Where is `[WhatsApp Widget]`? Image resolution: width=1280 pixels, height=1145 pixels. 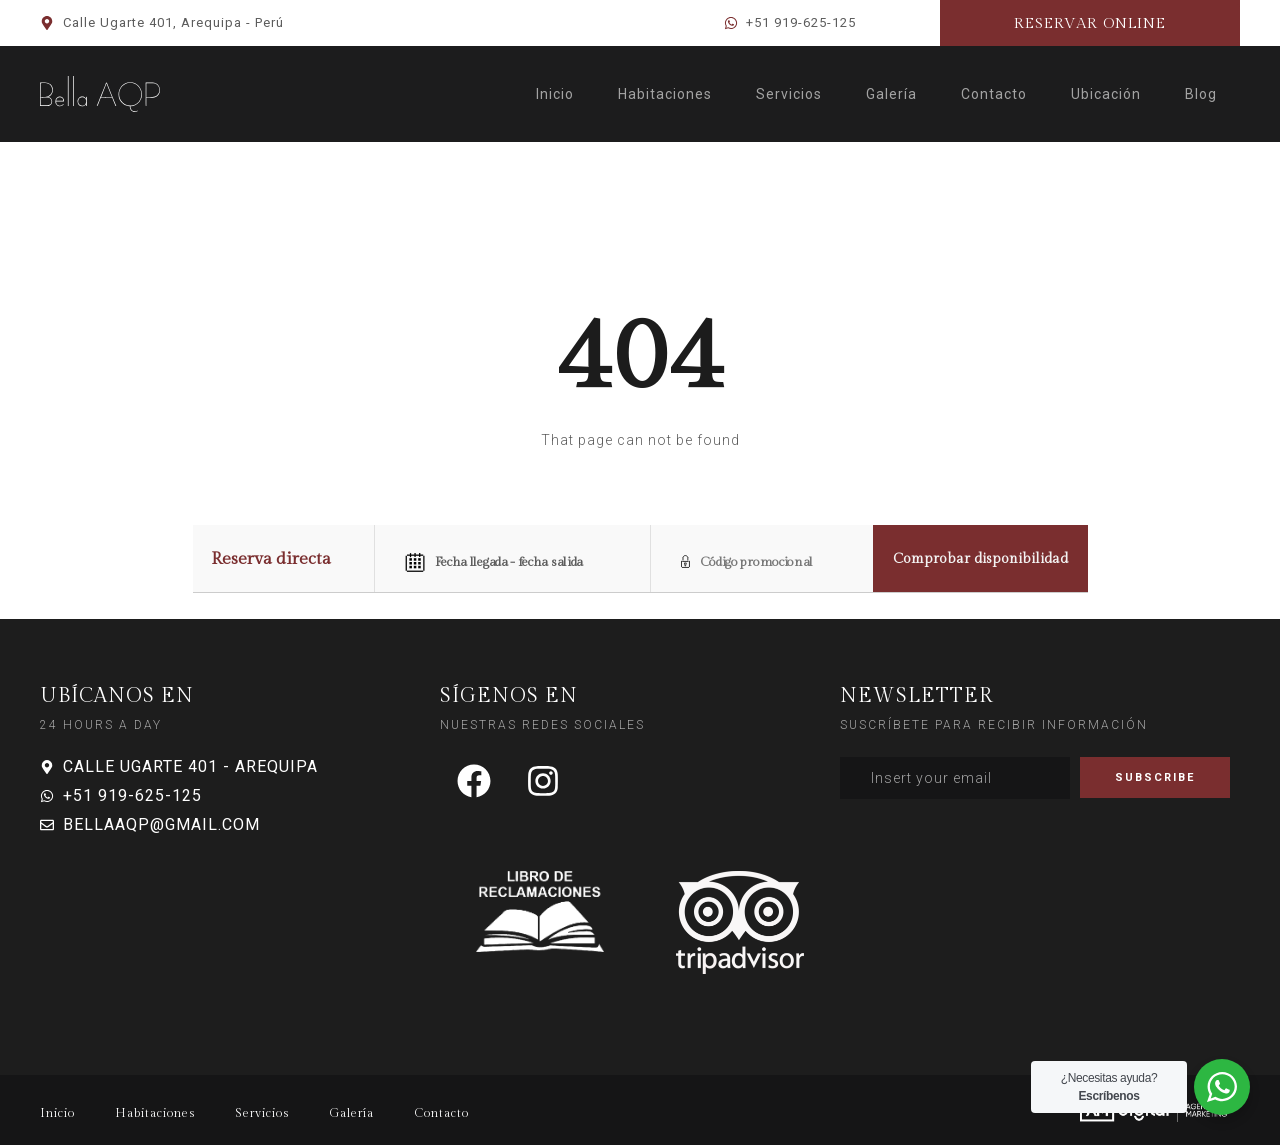
[WhatsApp Widget] is located at coordinates (1222, 1087).